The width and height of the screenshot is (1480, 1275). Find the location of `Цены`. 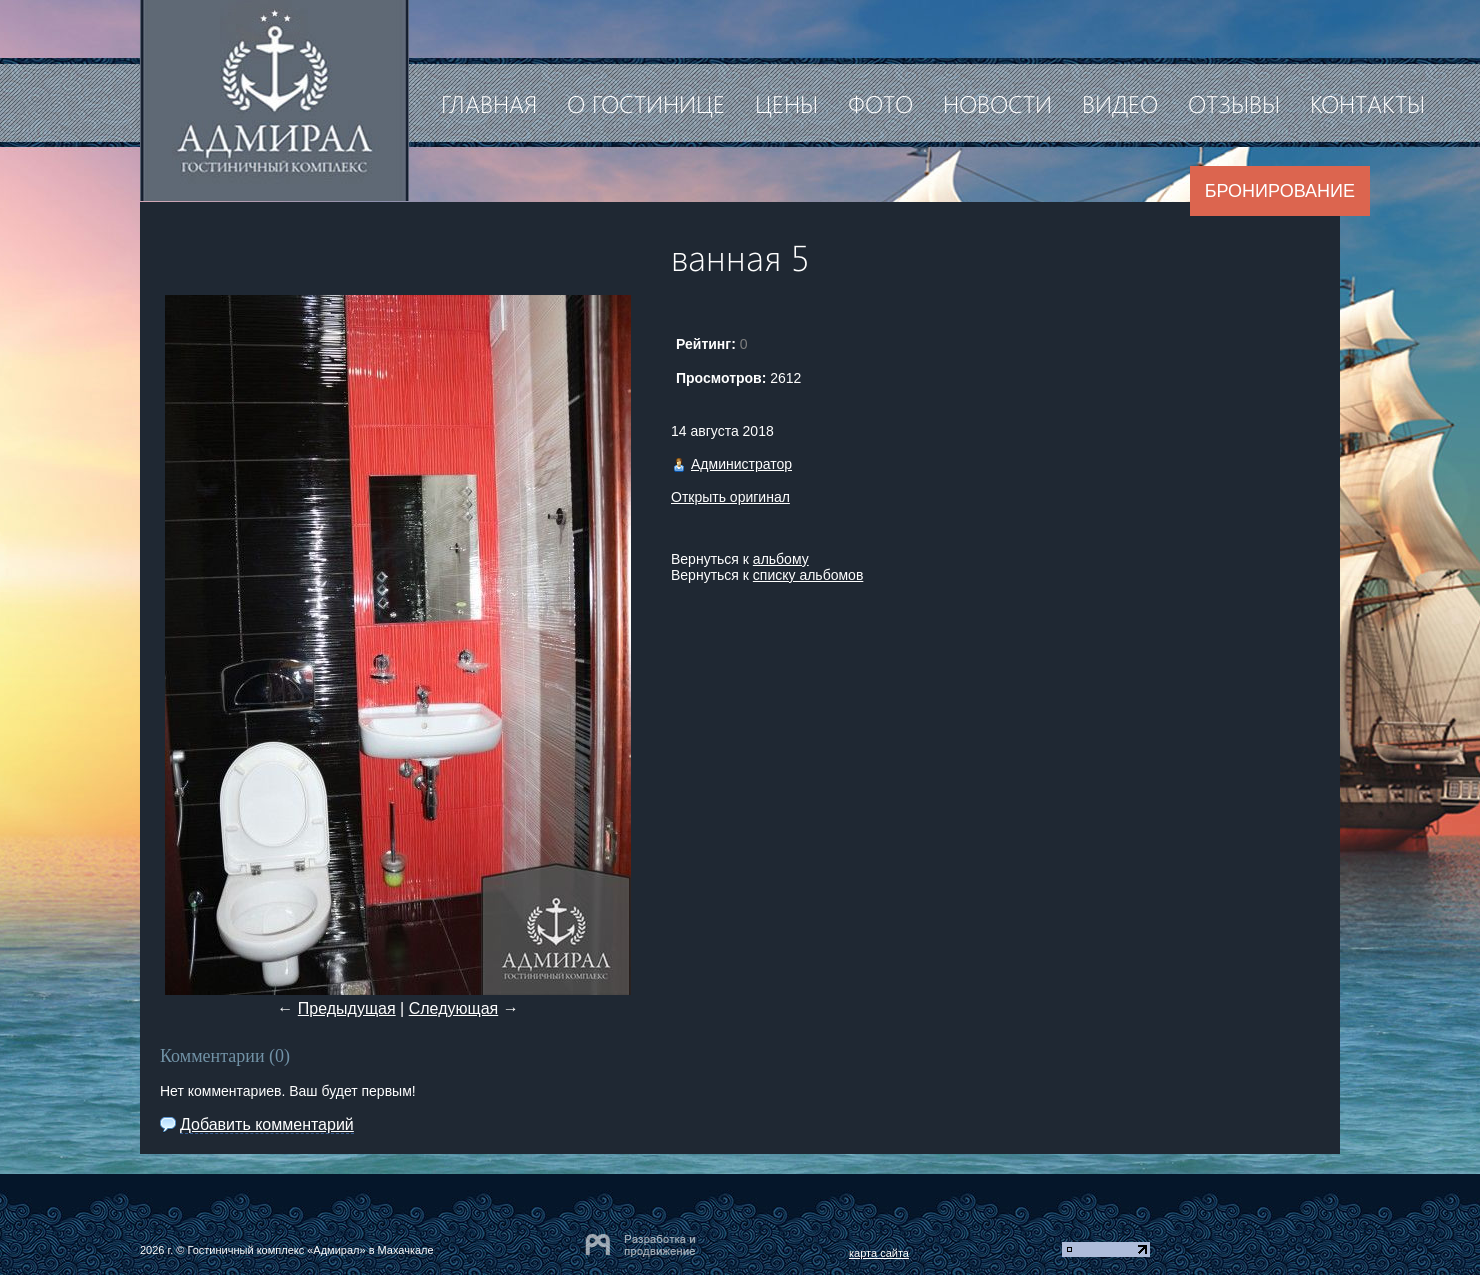

Цены is located at coordinates (786, 103).